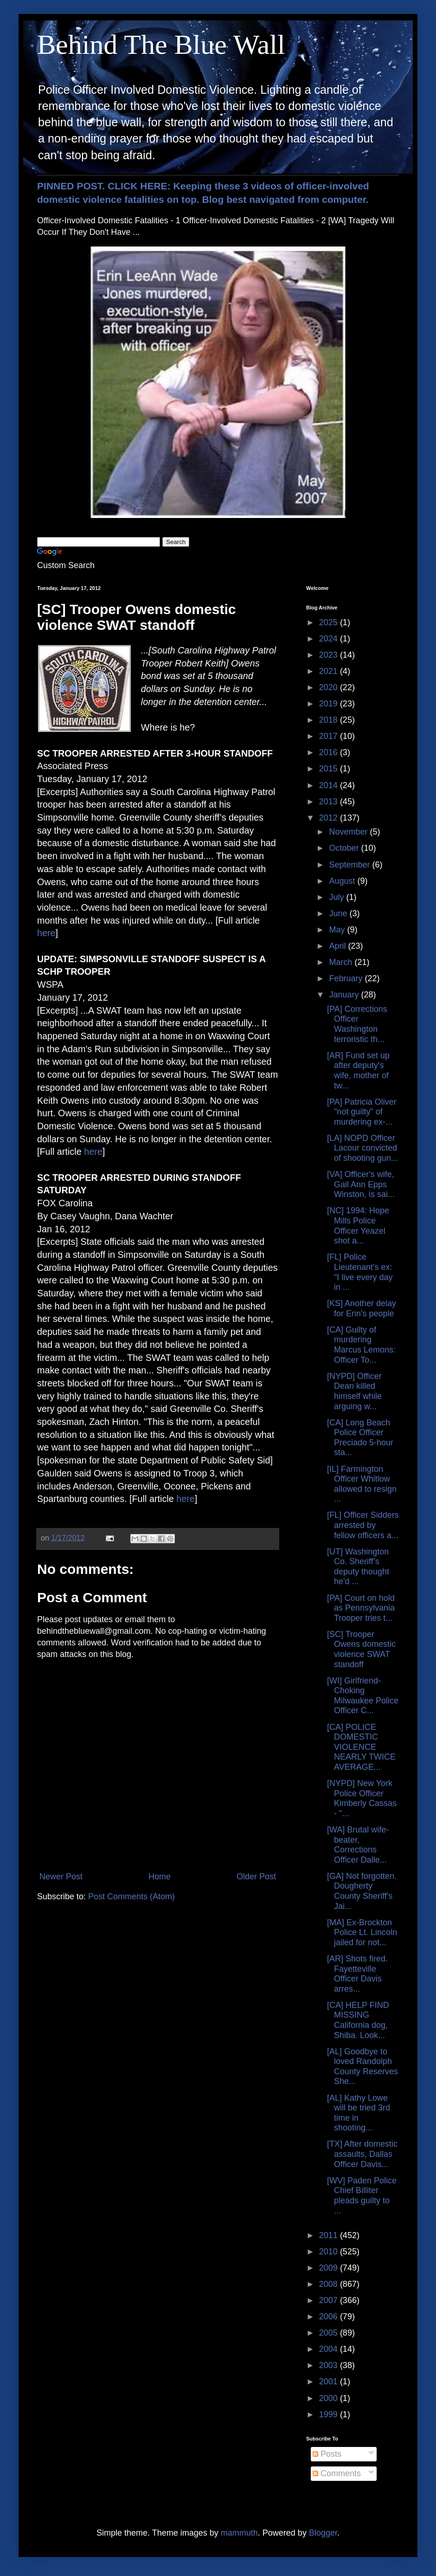 The height and width of the screenshot is (2576, 436). I want to click on [PA] Court on hold as Pennsylvania Trooper tries t..., so click(361, 1608).